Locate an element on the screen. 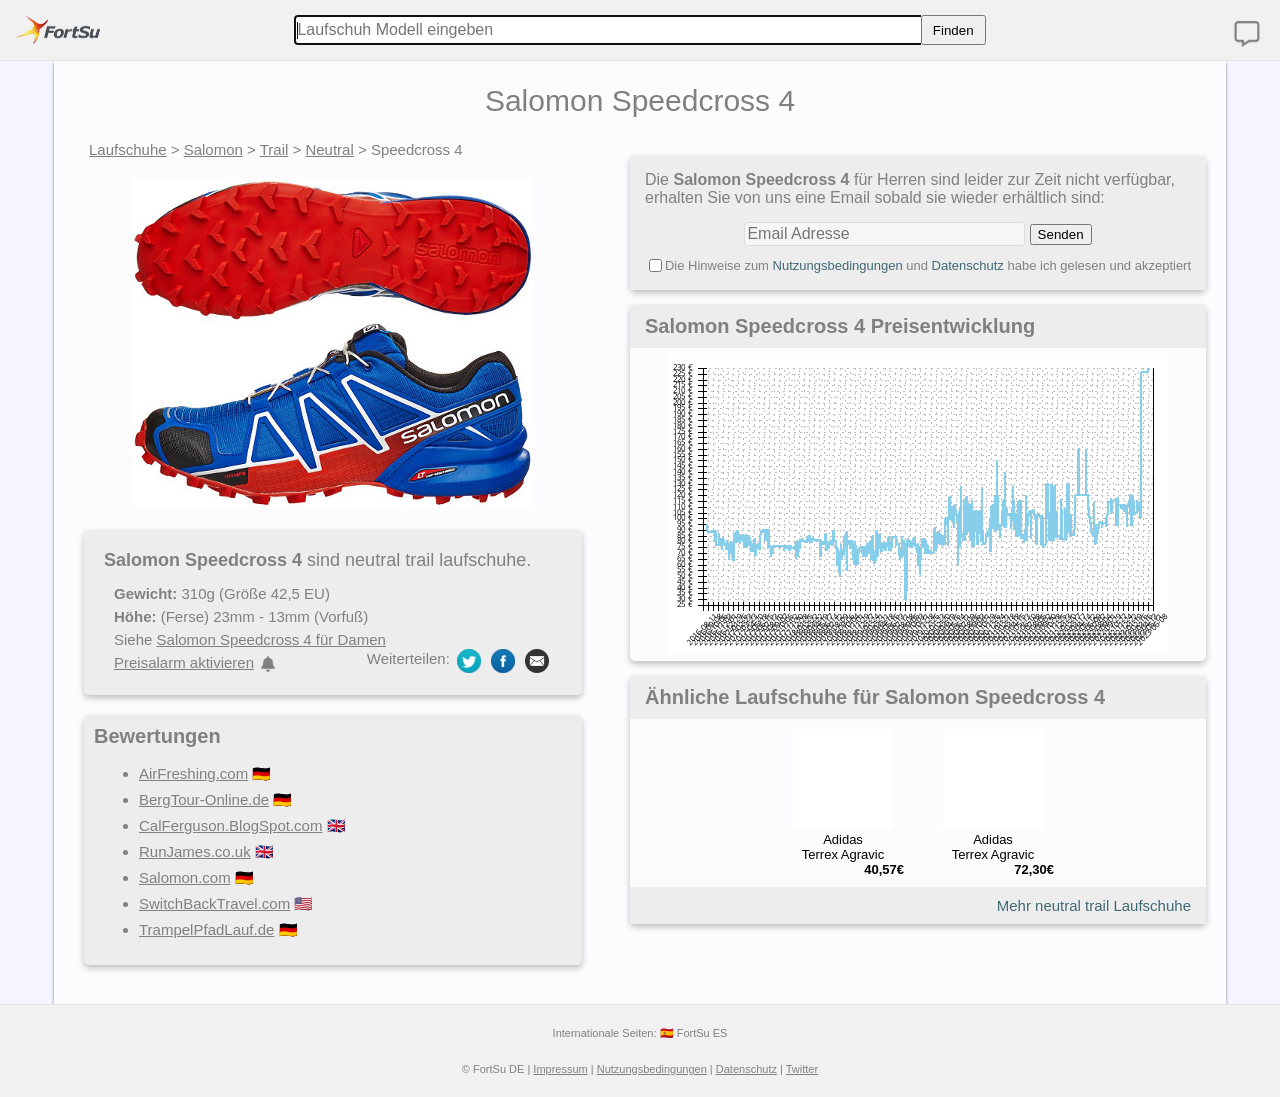 The image size is (1280, 1097). Laufschuhe is located at coordinates (128, 149).